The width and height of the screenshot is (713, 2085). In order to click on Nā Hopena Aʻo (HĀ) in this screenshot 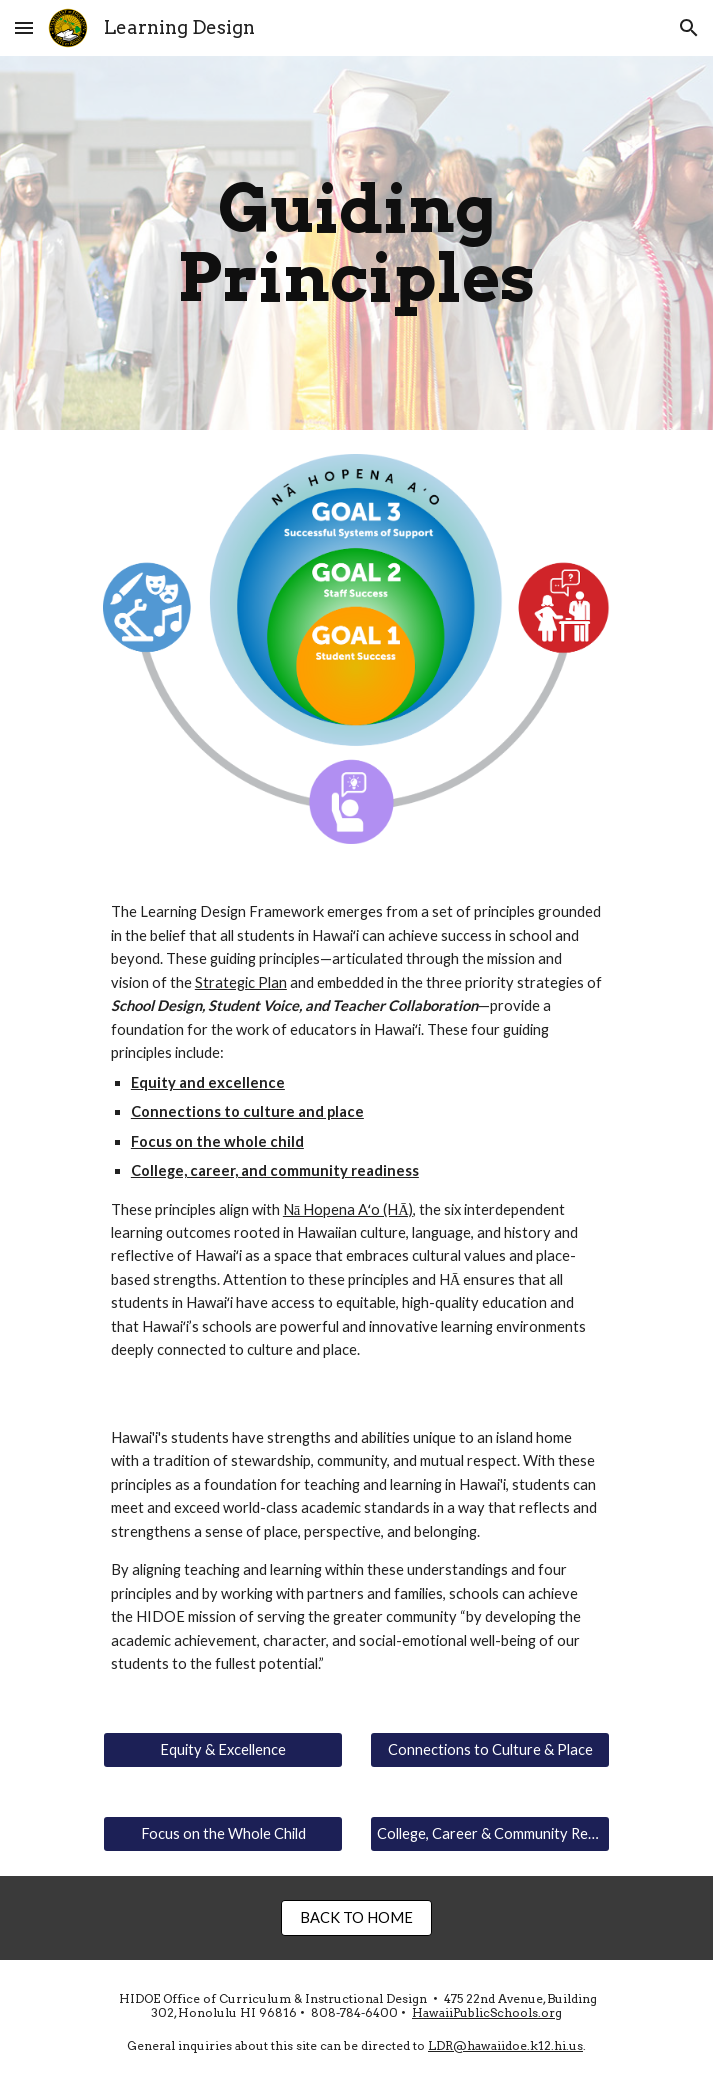, I will do `click(348, 1209)`.